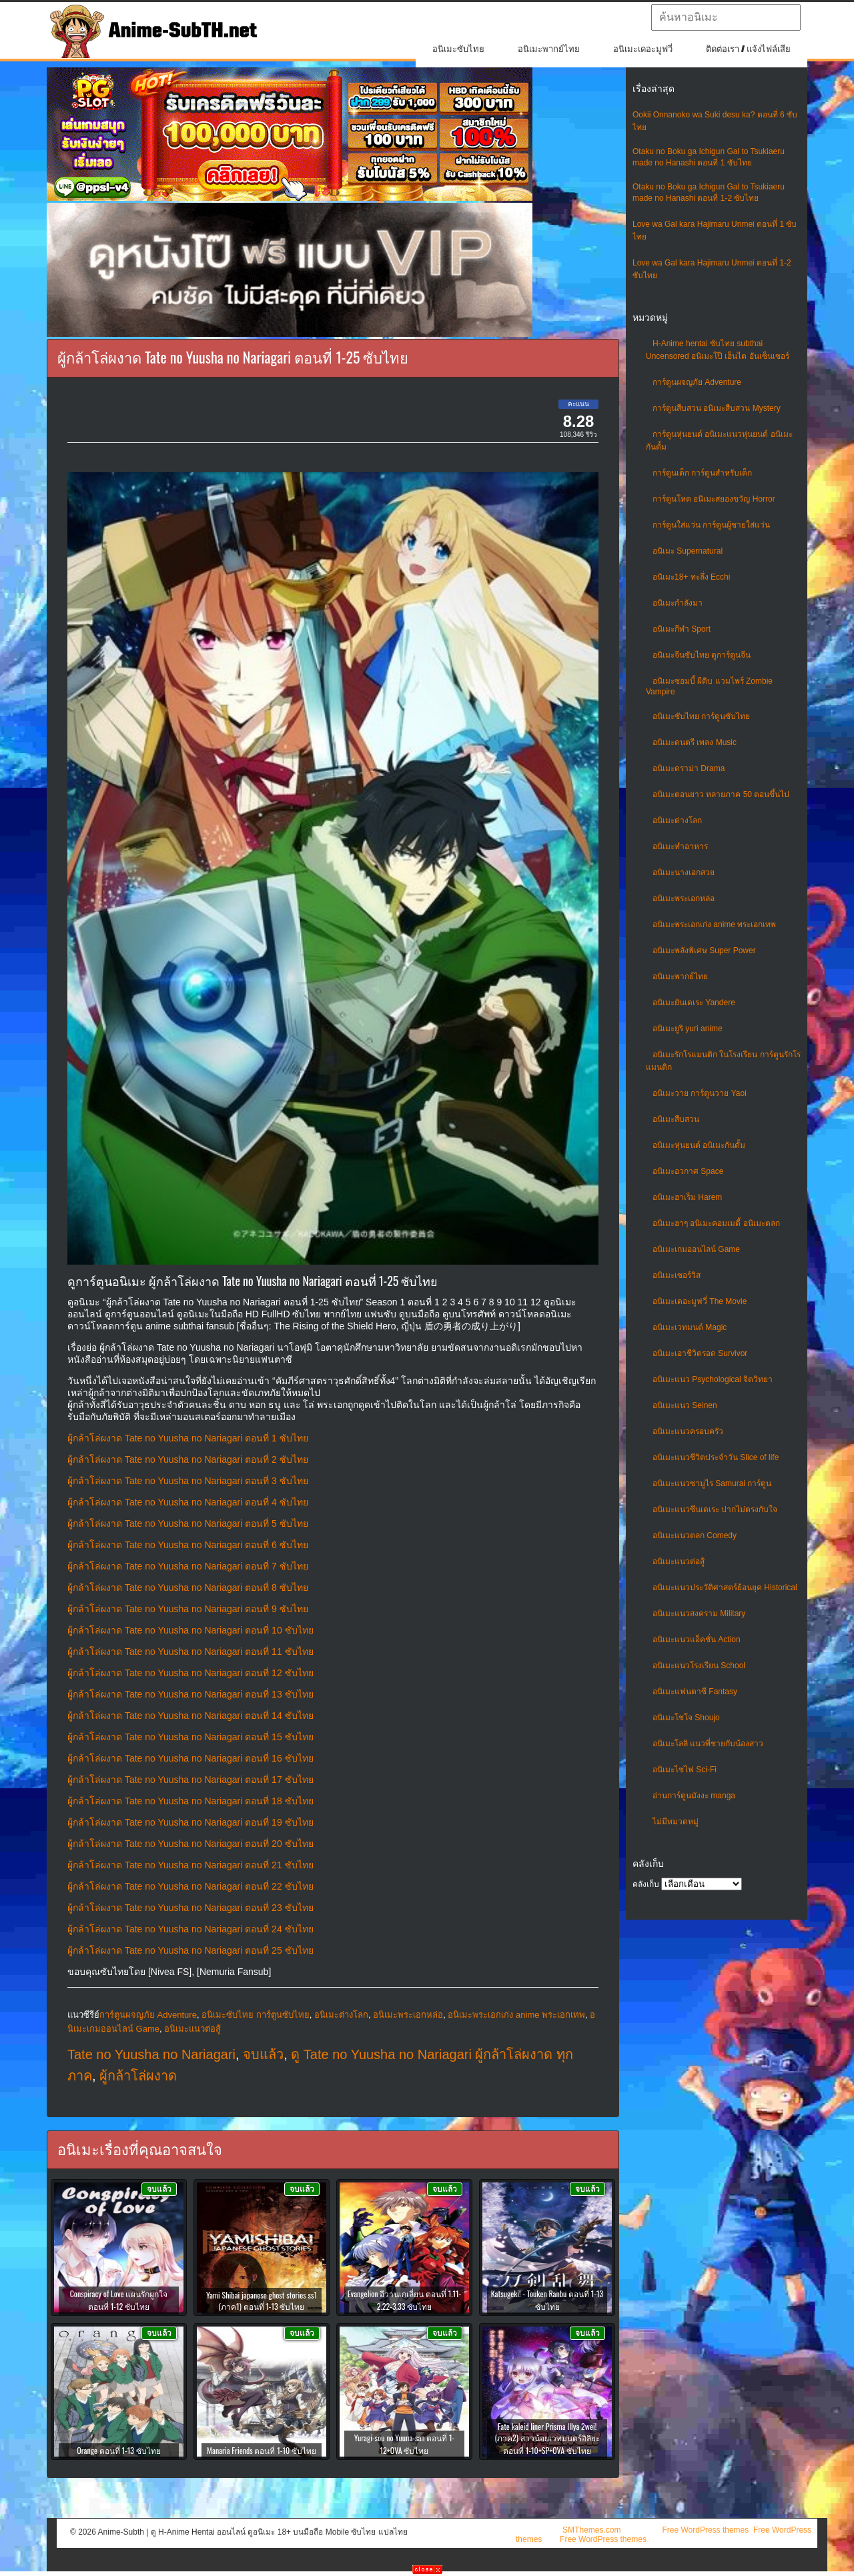 The width and height of the screenshot is (854, 2576). Describe the element at coordinates (689, 768) in the screenshot. I see `อนิเมะดราม่า Drama` at that location.